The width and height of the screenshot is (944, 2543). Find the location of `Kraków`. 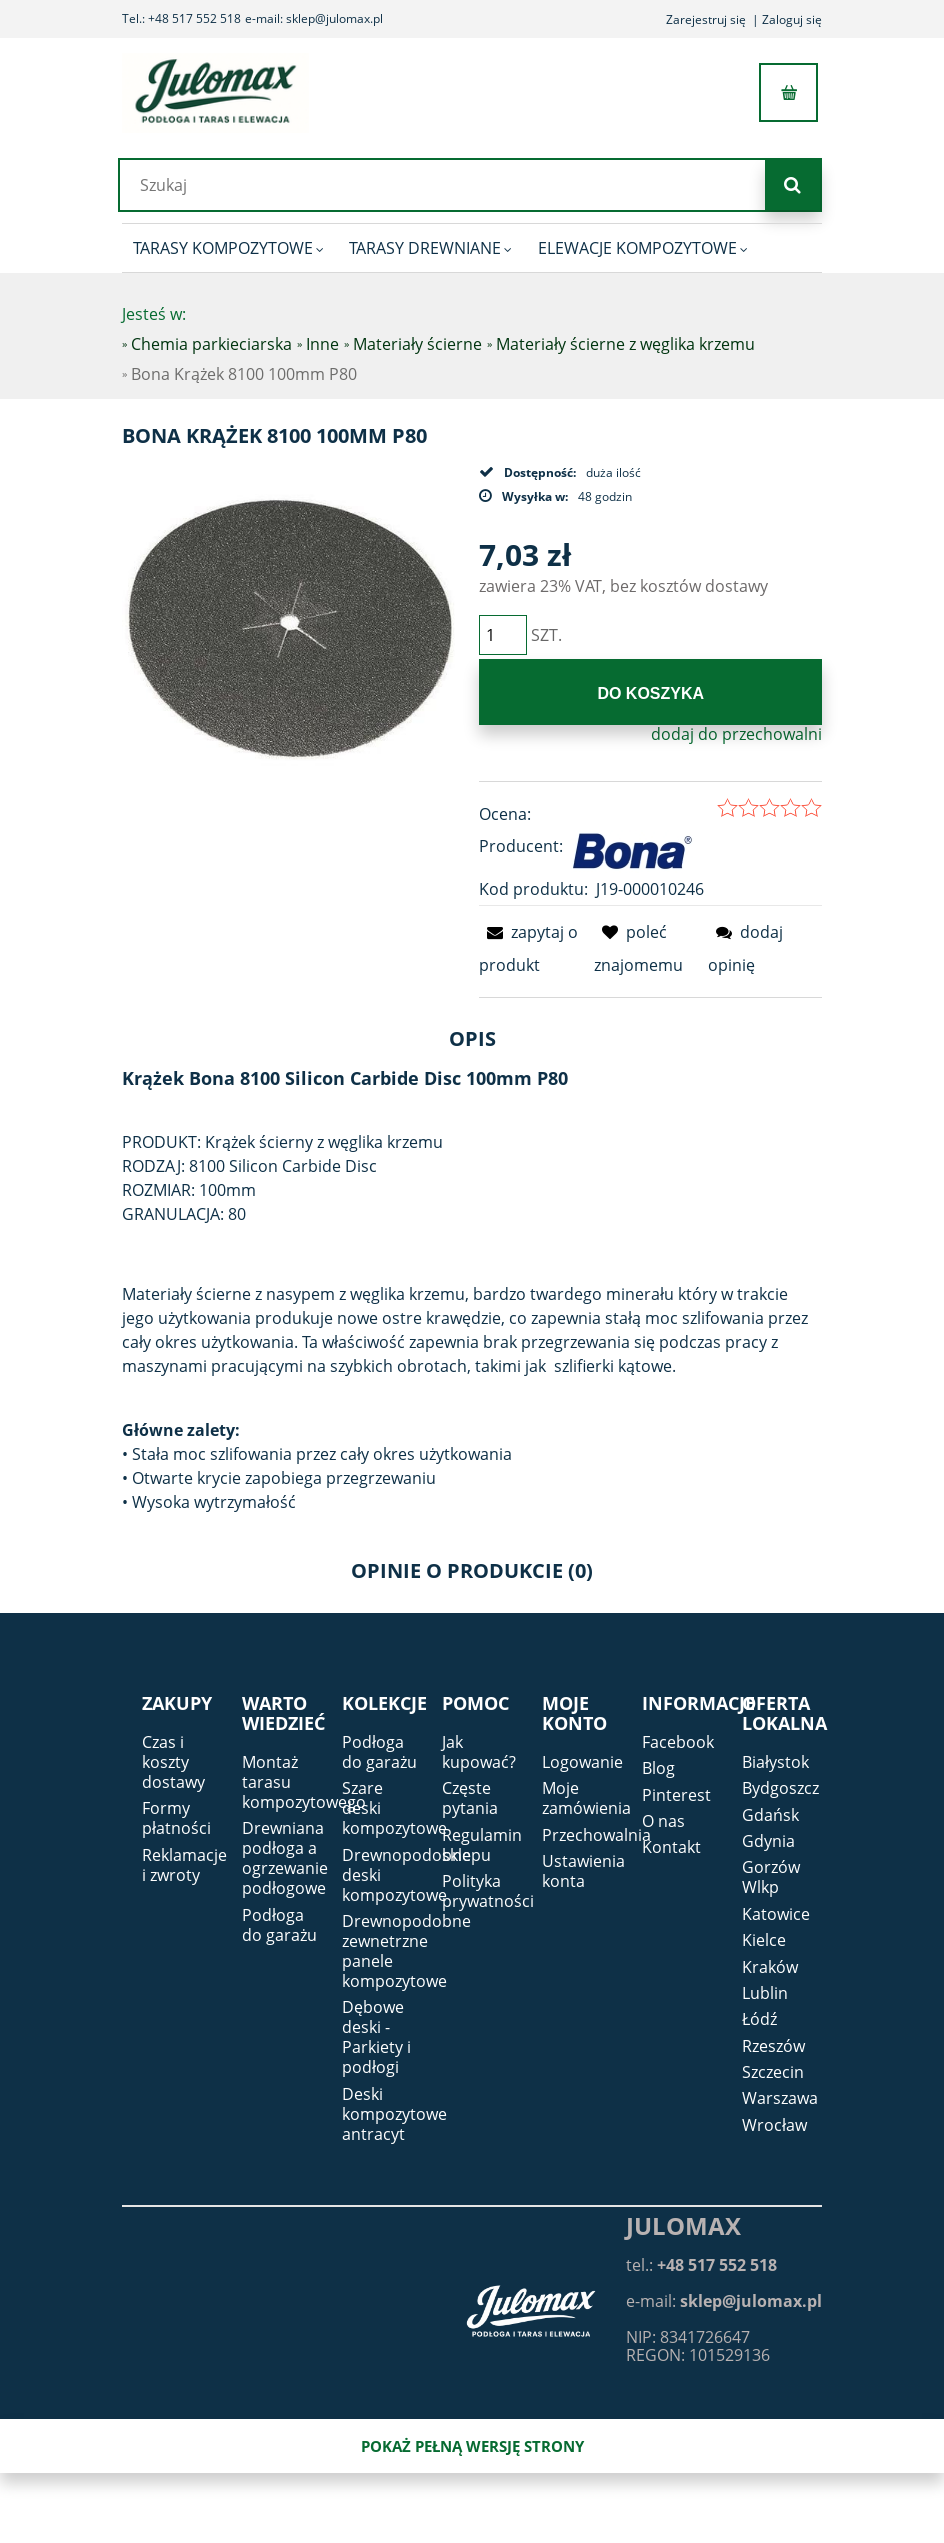

Kraków is located at coordinates (770, 1967).